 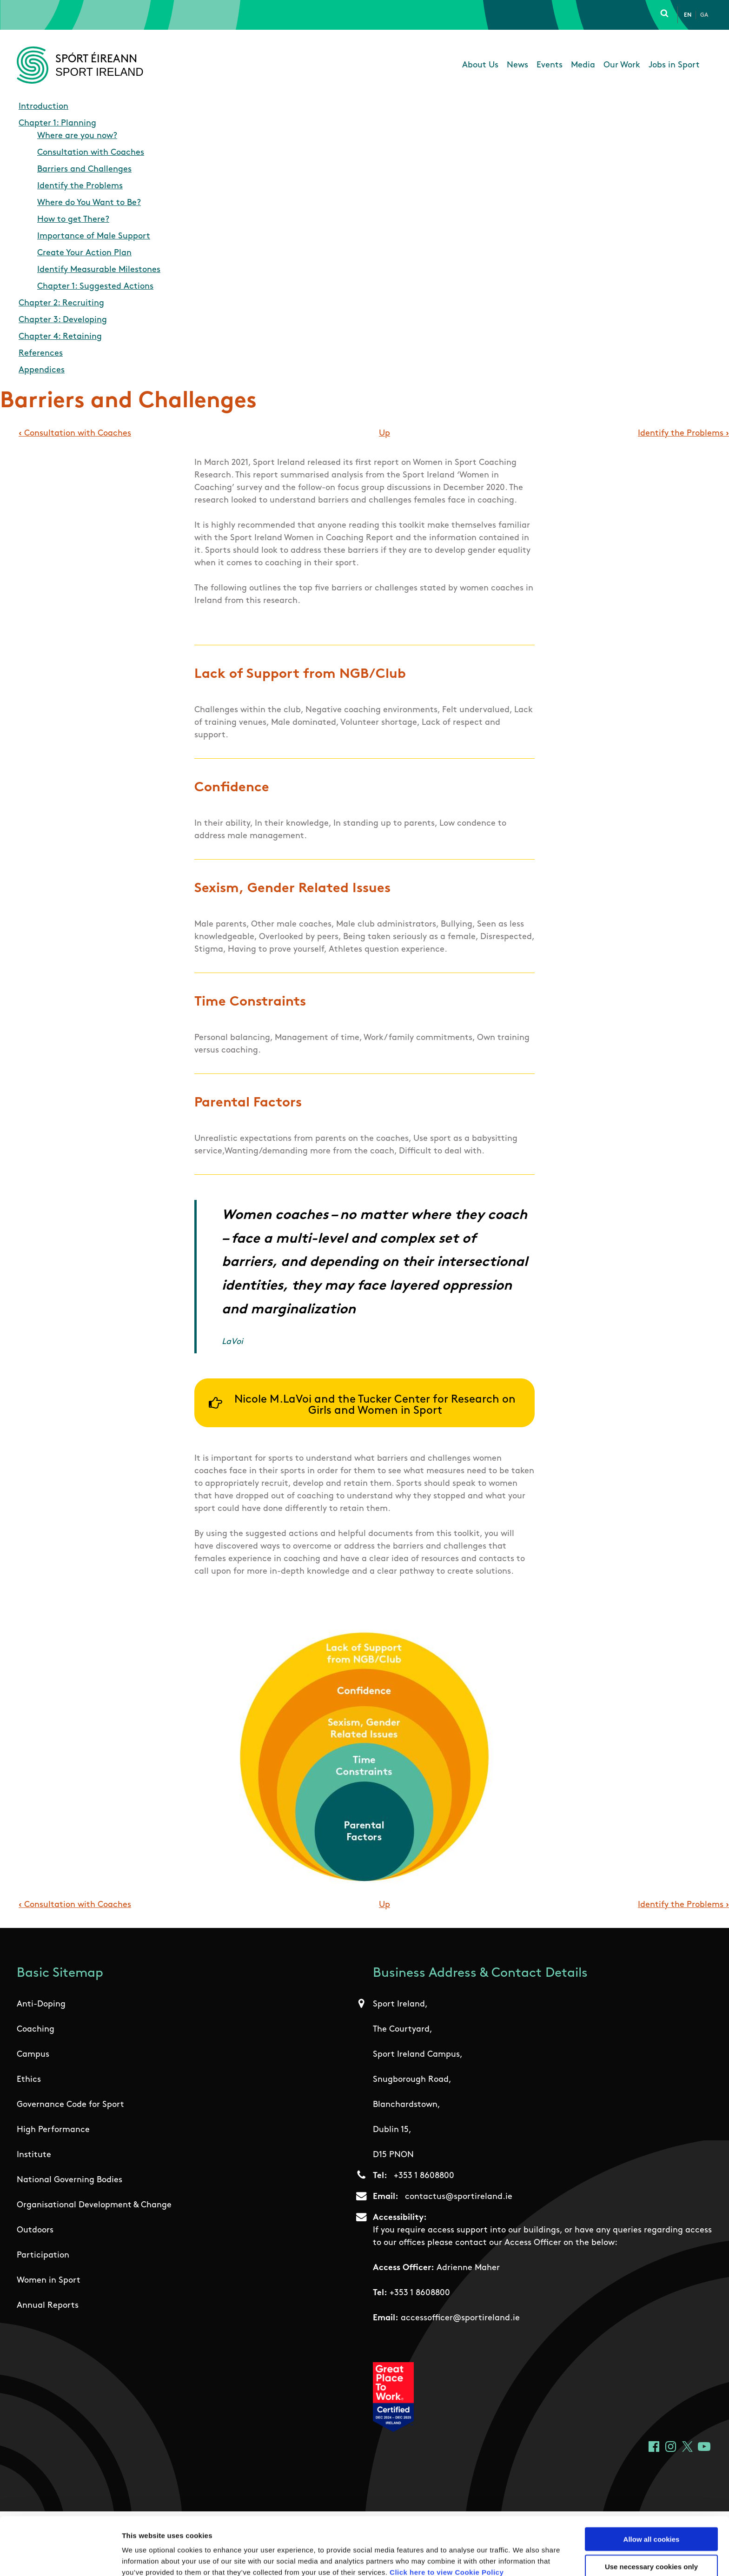 I want to click on Ga, so click(x=704, y=15).